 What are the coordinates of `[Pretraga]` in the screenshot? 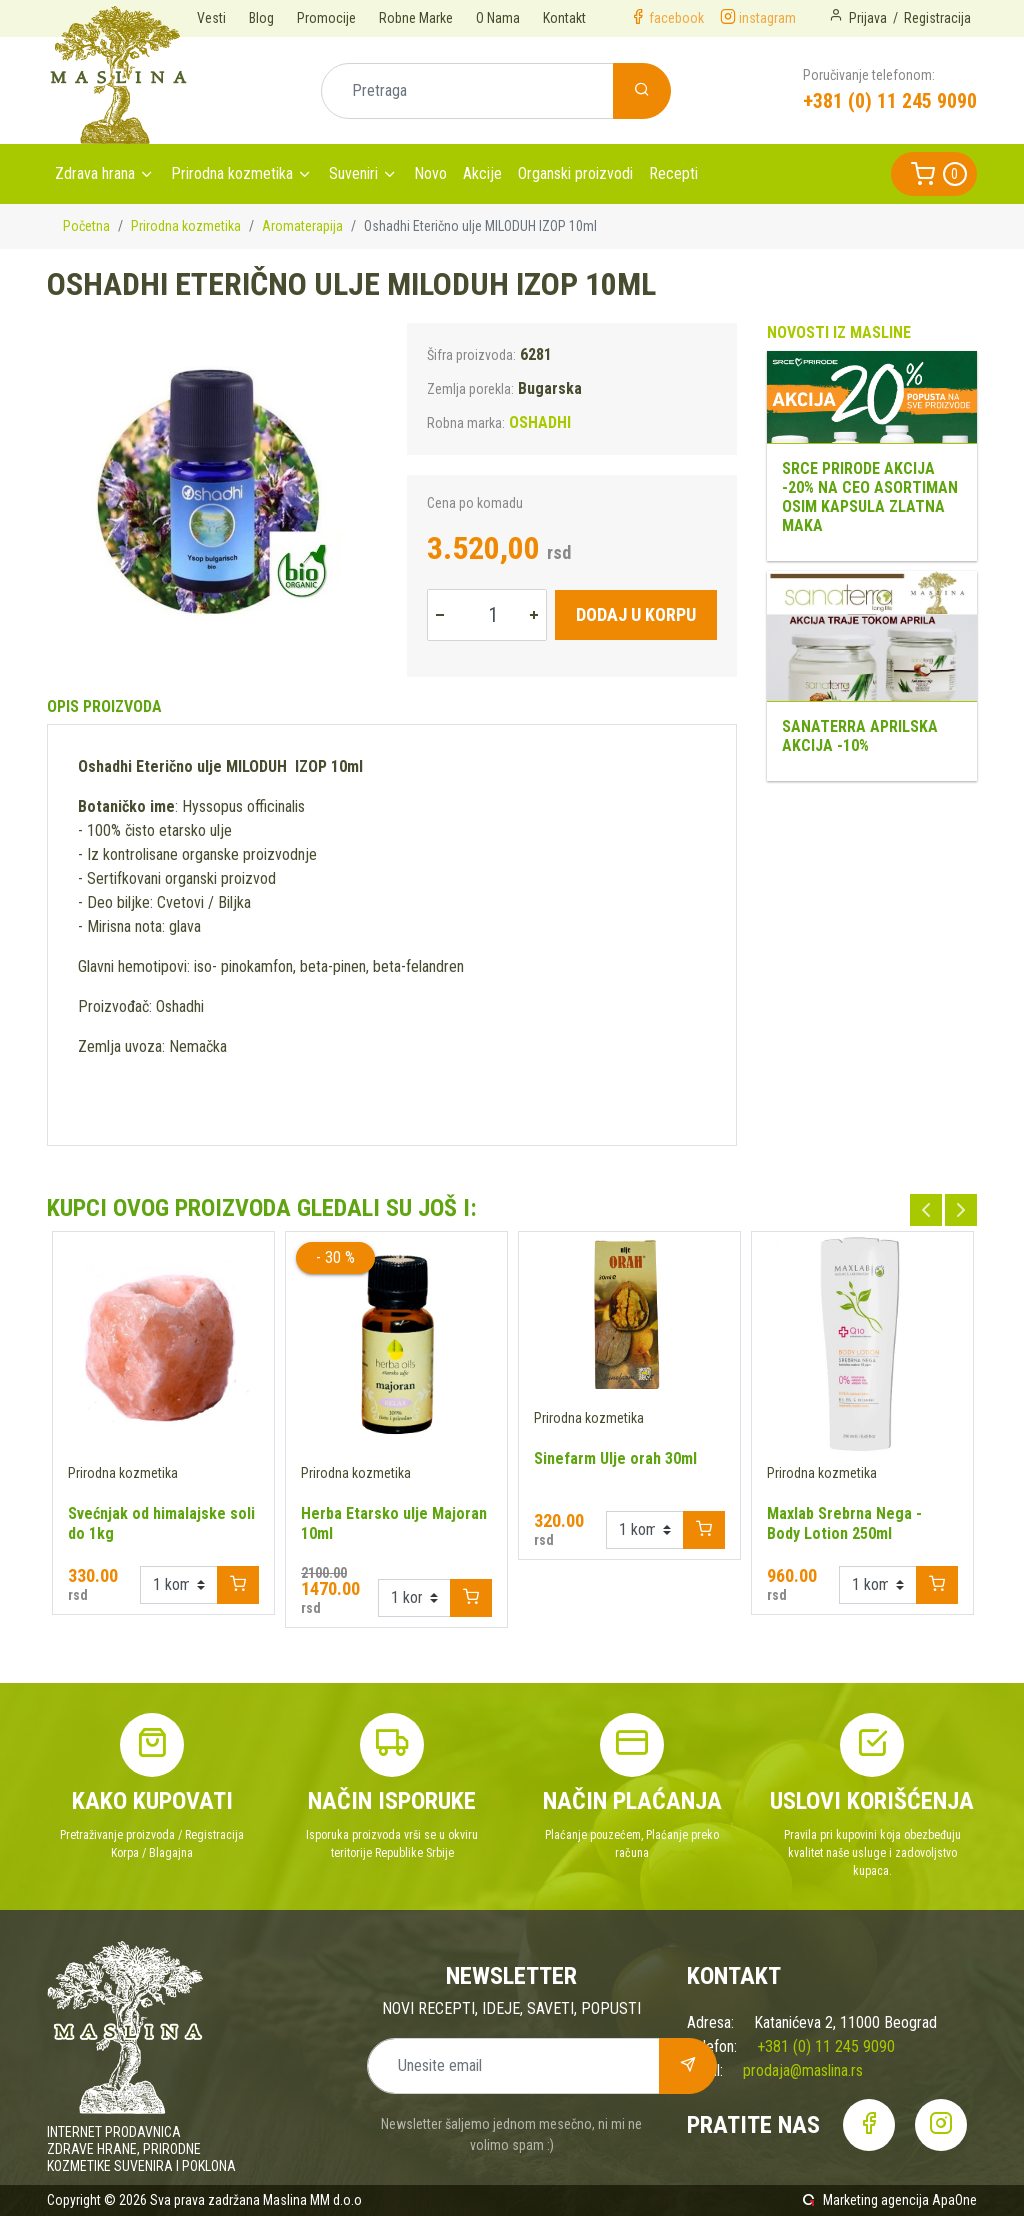 It's located at (467, 91).